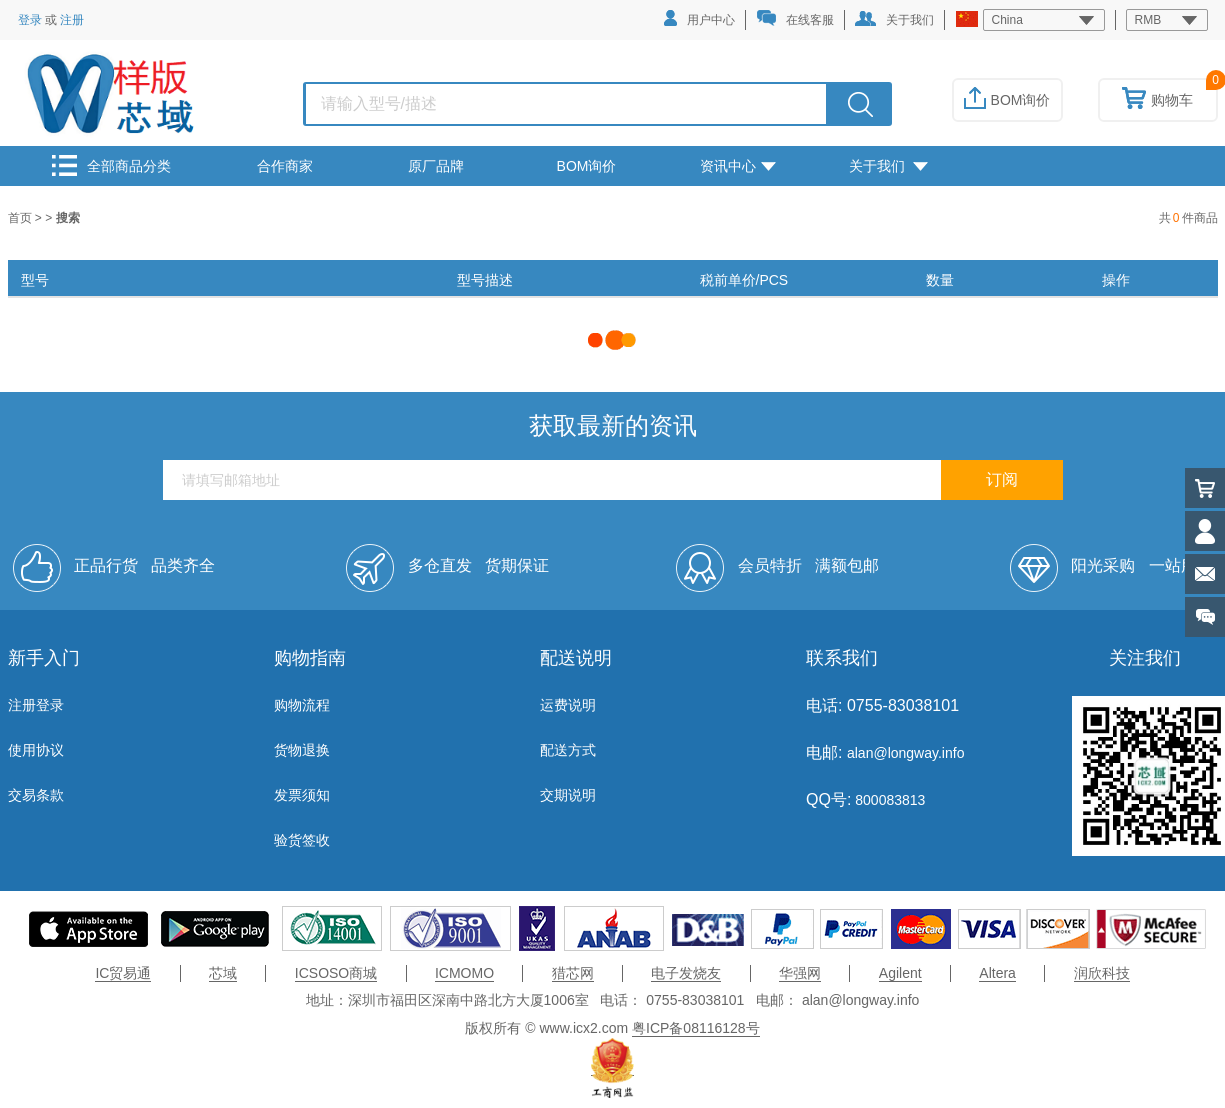 This screenshot has width=1225, height=1108. I want to click on 订阅, so click(1002, 479).